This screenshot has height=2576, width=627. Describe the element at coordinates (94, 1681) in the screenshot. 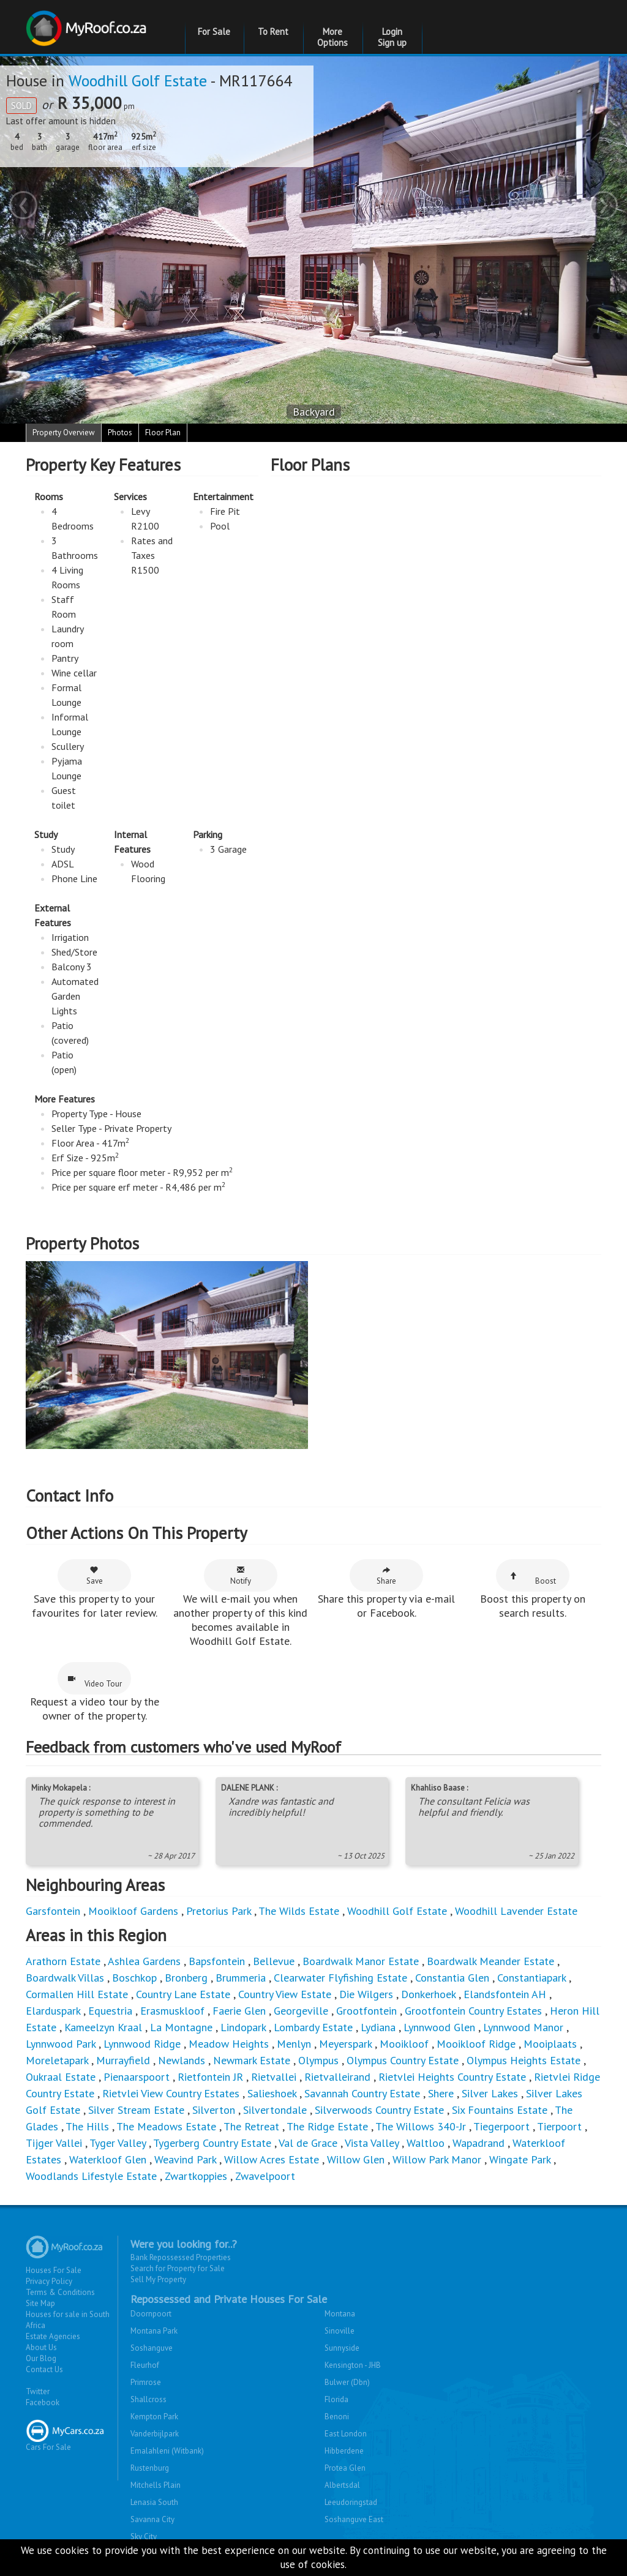

I see `Video Tour` at that location.